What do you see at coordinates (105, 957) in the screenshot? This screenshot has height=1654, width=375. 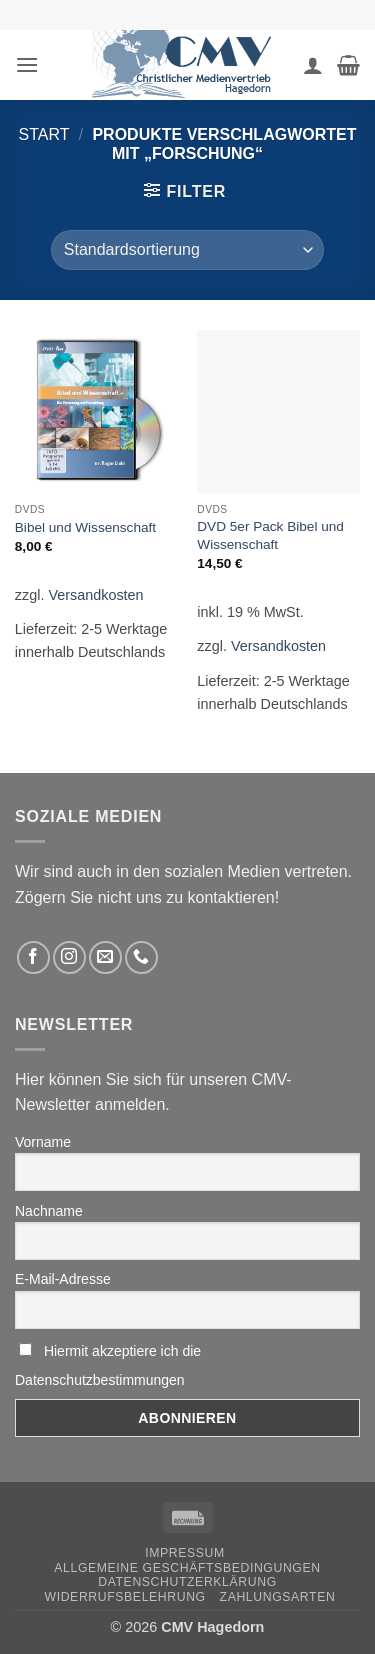 I see `[Sende uns eine email]` at bounding box center [105, 957].